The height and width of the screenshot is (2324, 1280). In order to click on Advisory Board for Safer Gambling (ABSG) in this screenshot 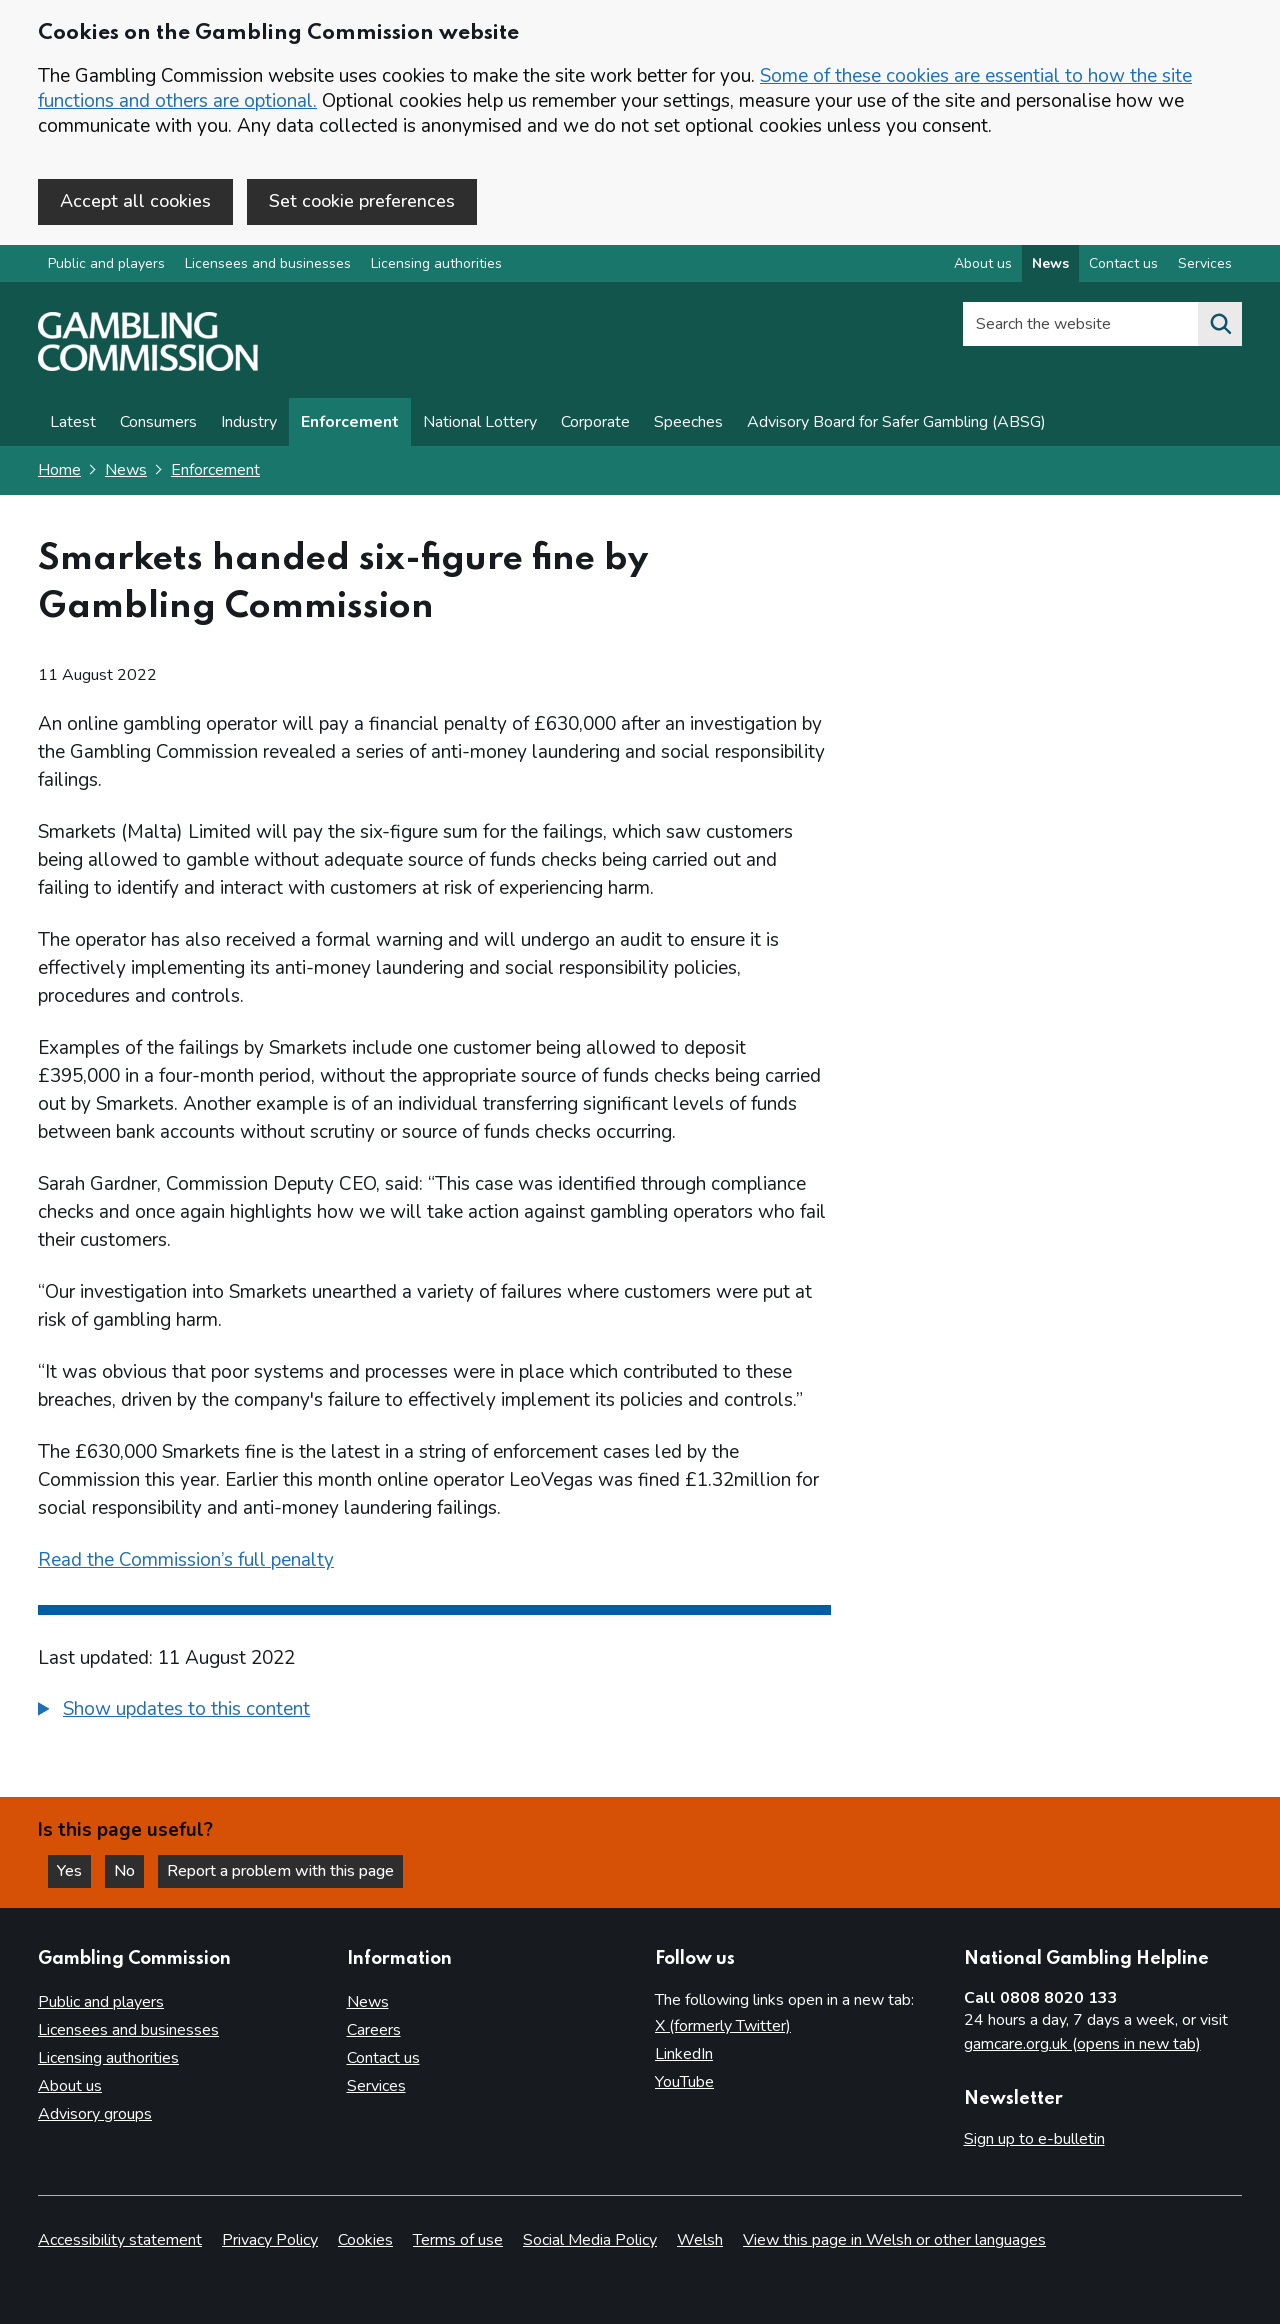, I will do `click(896, 422)`.